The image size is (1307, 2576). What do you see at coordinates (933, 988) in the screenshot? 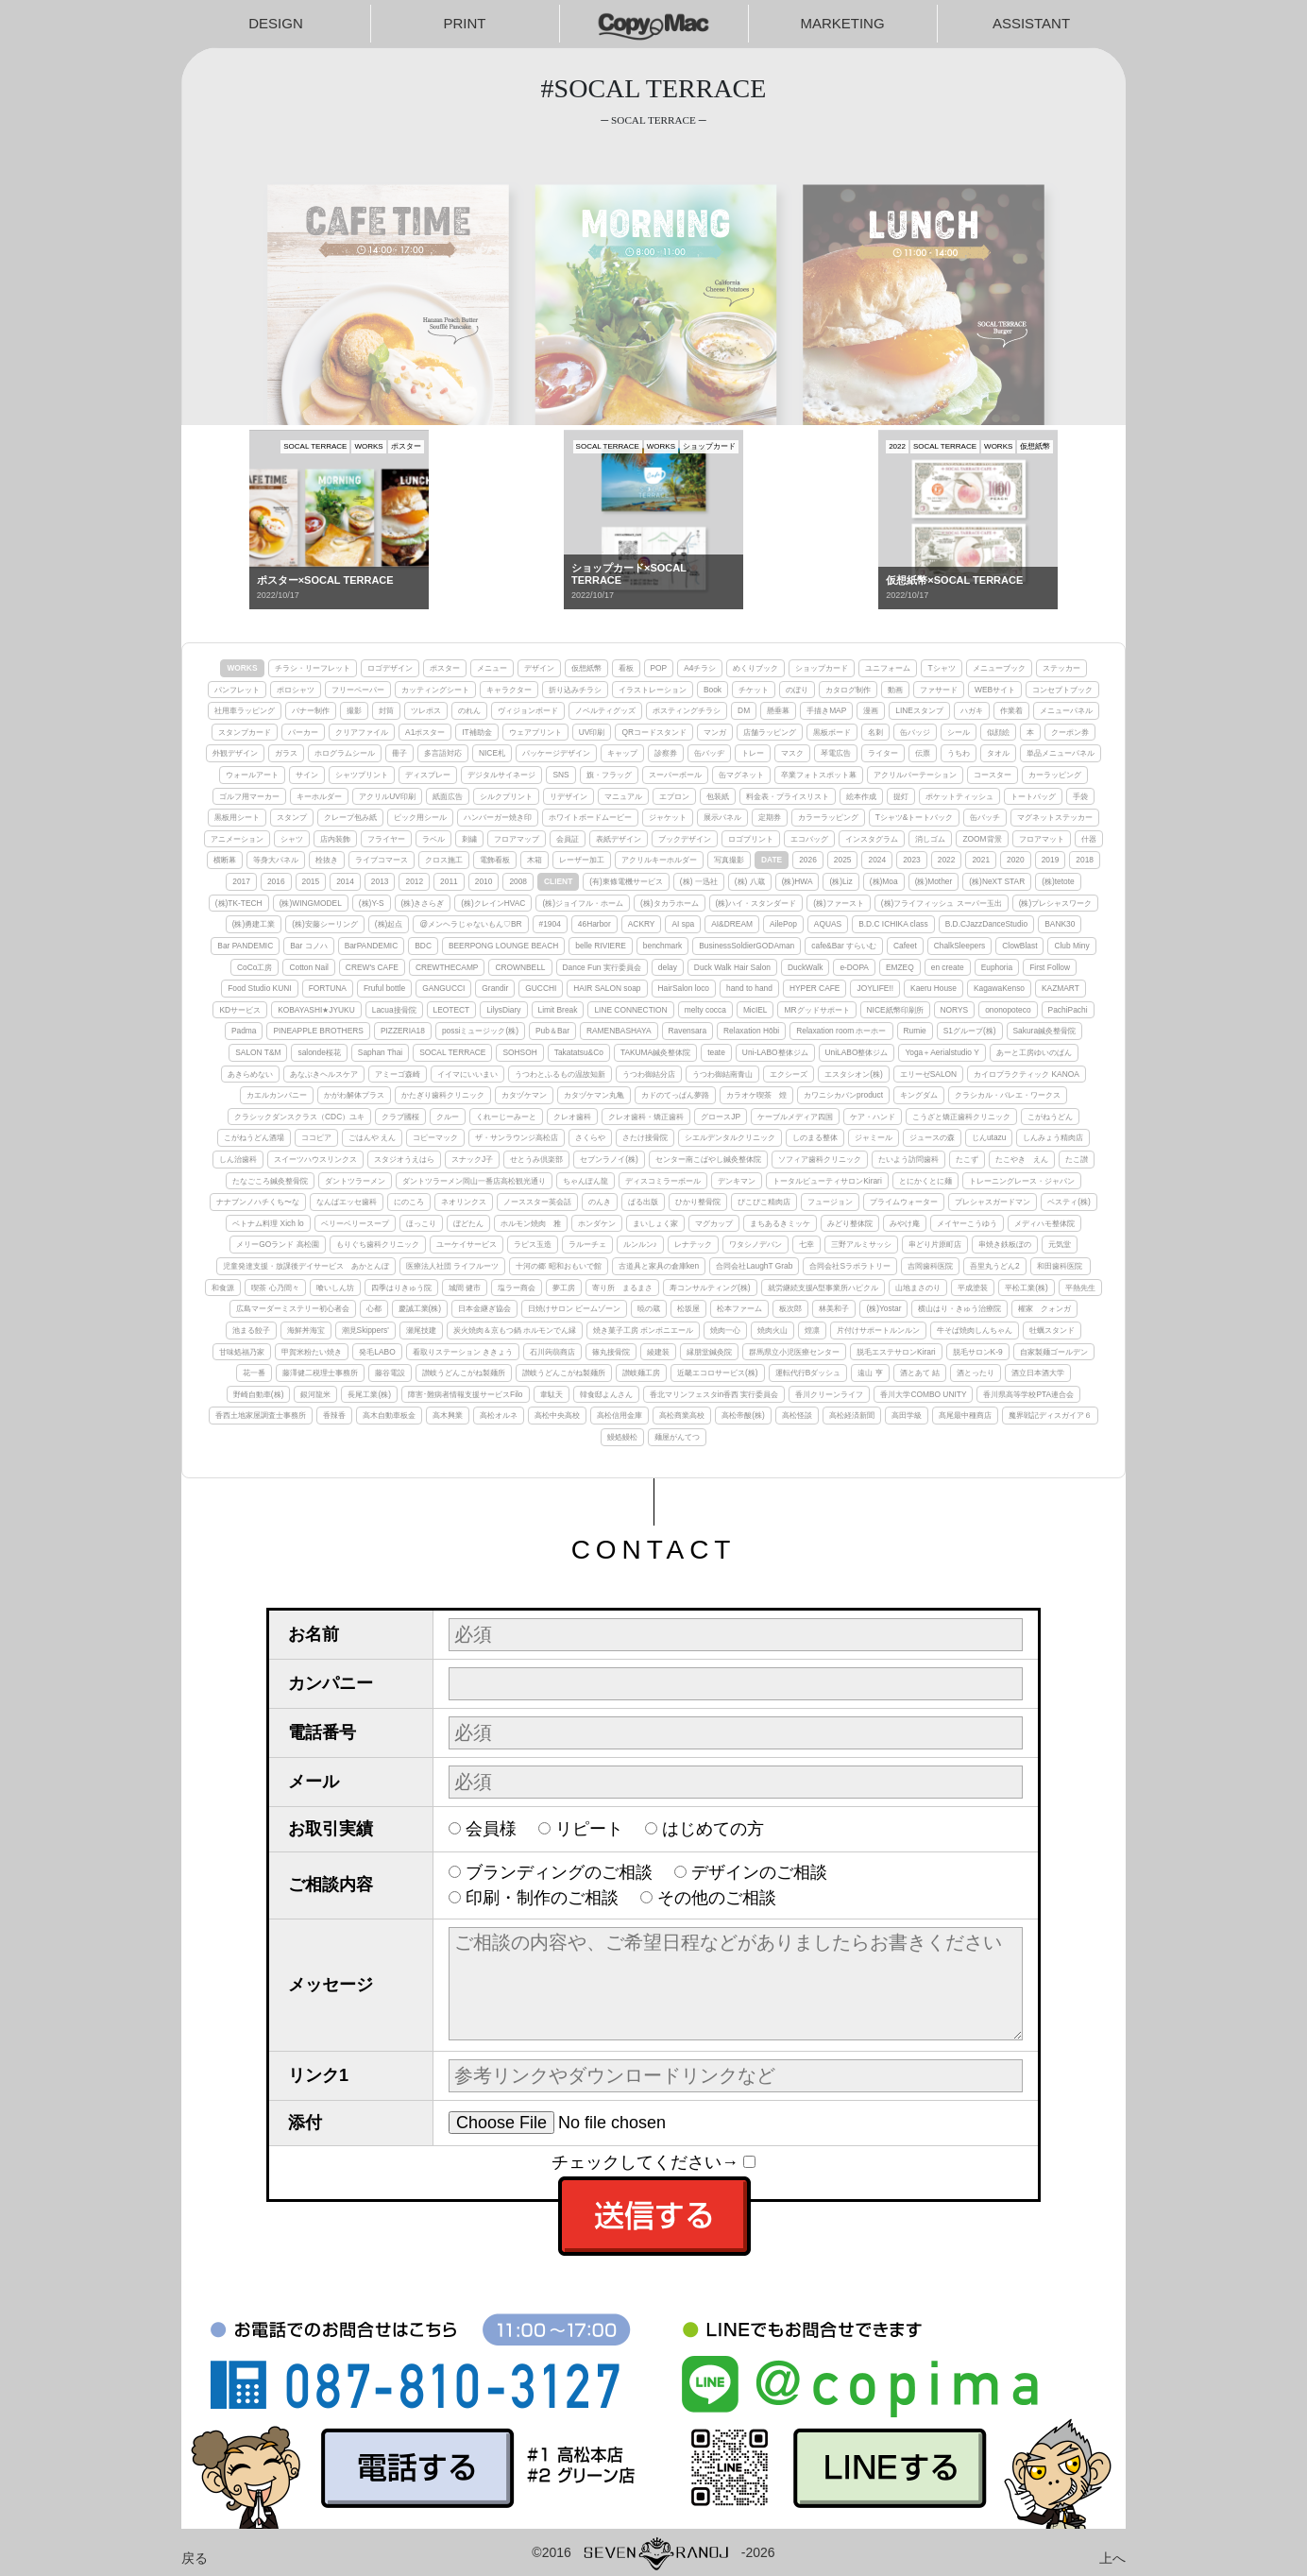
I see `Kaeru House` at bounding box center [933, 988].